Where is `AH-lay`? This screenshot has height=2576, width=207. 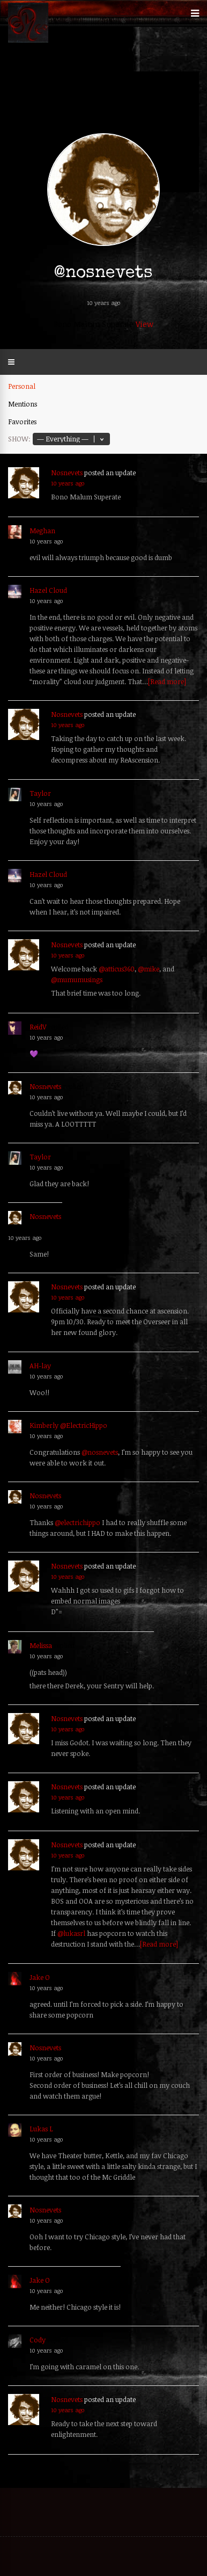
AH-lay is located at coordinates (40, 1365).